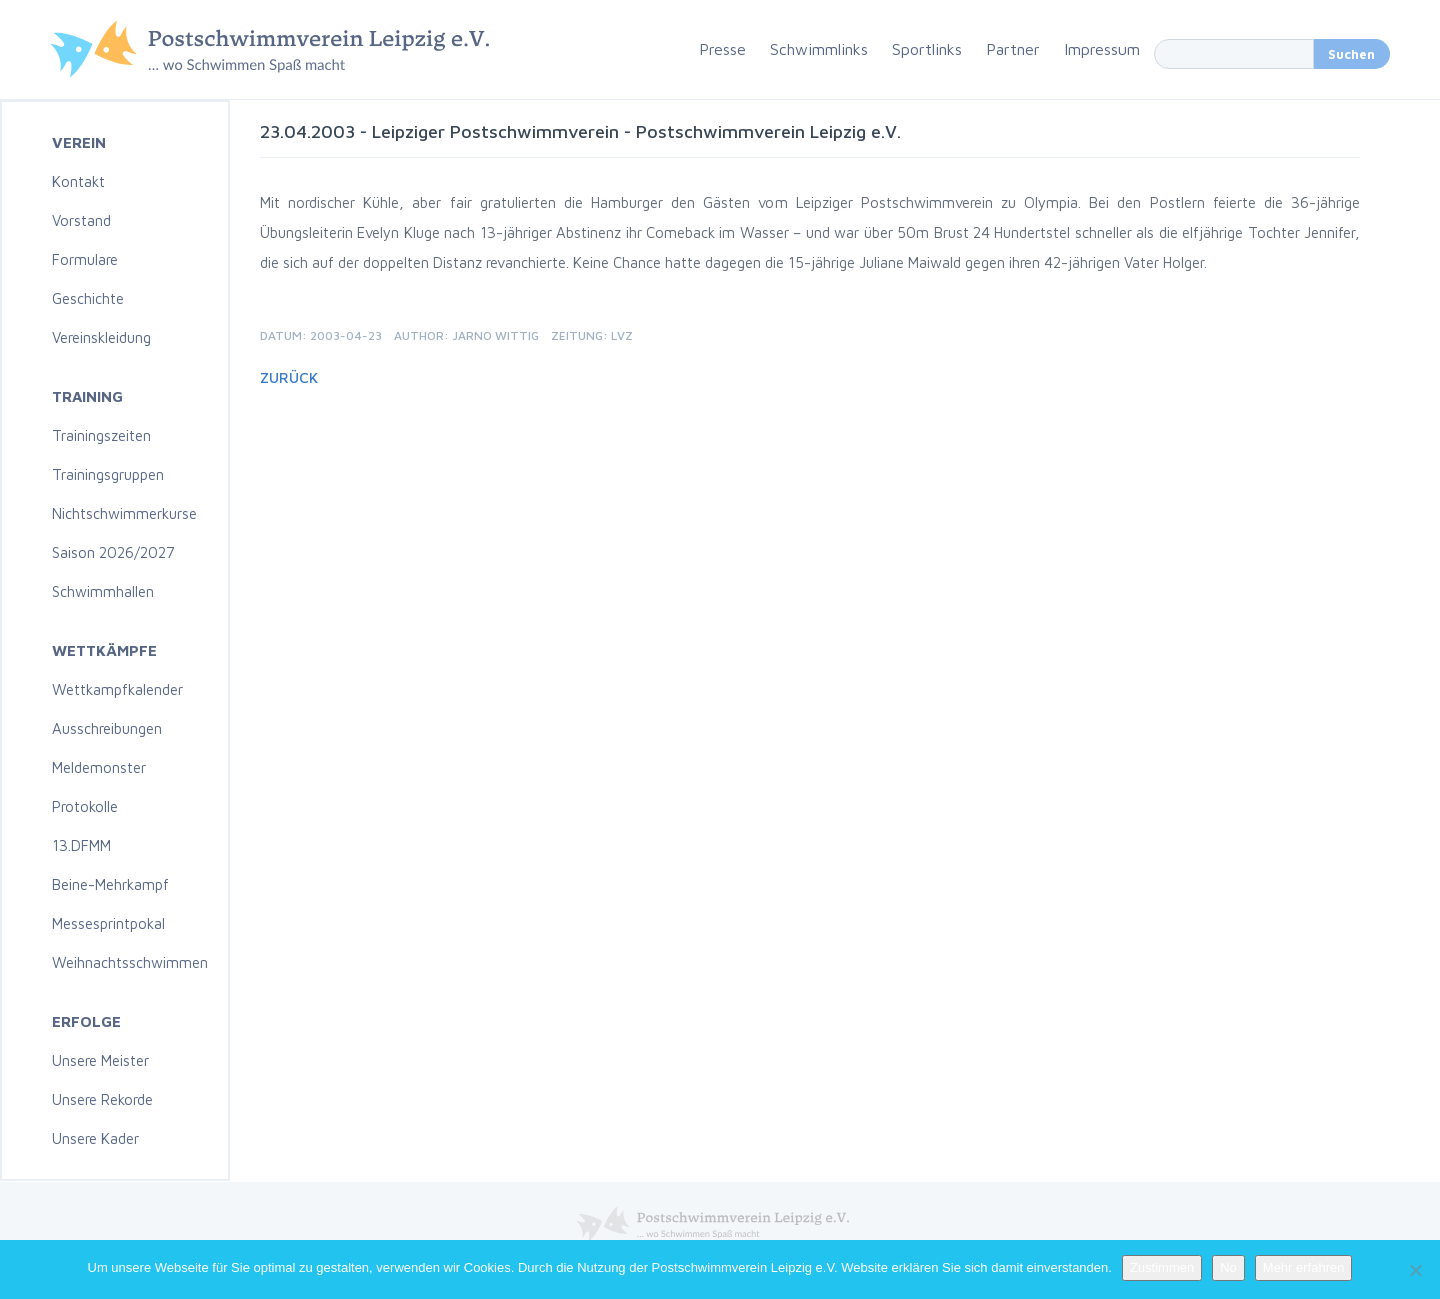  What do you see at coordinates (1013, 49) in the screenshot?
I see `Partner` at bounding box center [1013, 49].